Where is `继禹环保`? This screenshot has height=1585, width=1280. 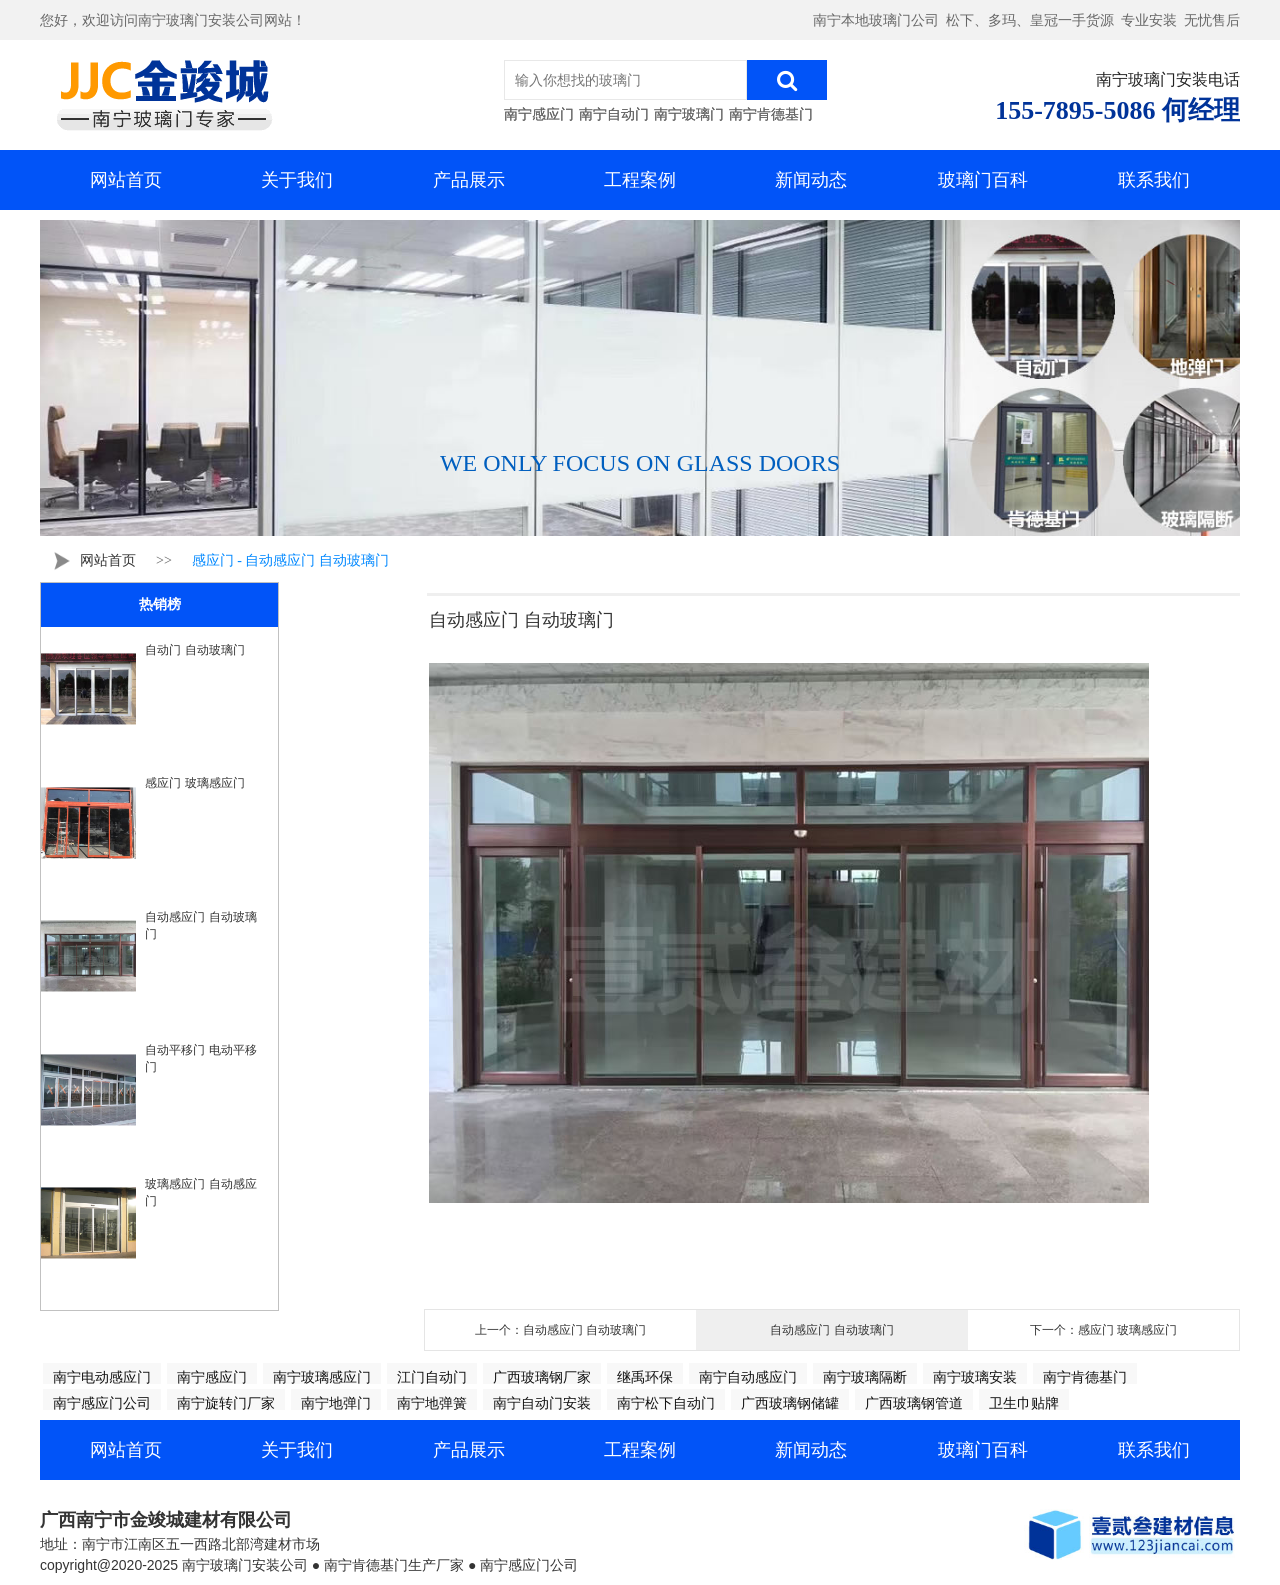
继禹环保 is located at coordinates (645, 1377).